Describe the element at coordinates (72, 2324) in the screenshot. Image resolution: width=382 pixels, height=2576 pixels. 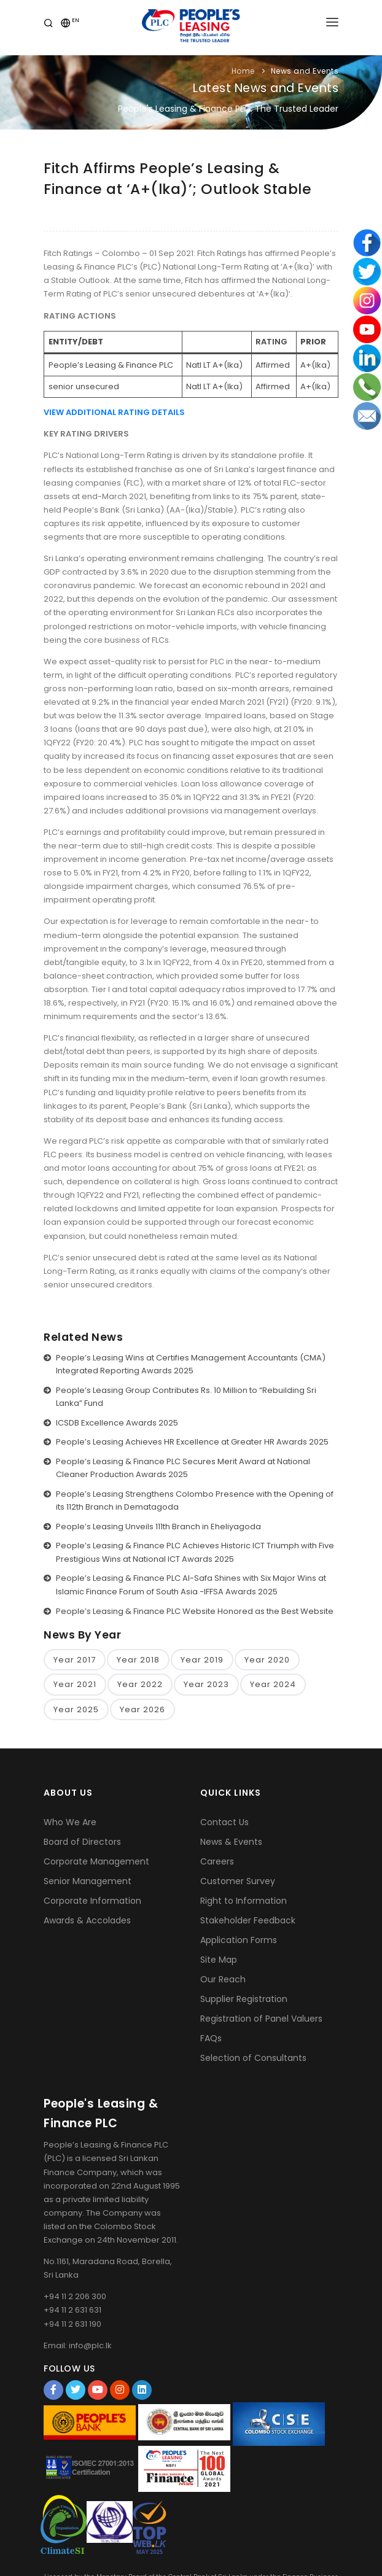
I see `+94 11 2 631 190` at that location.